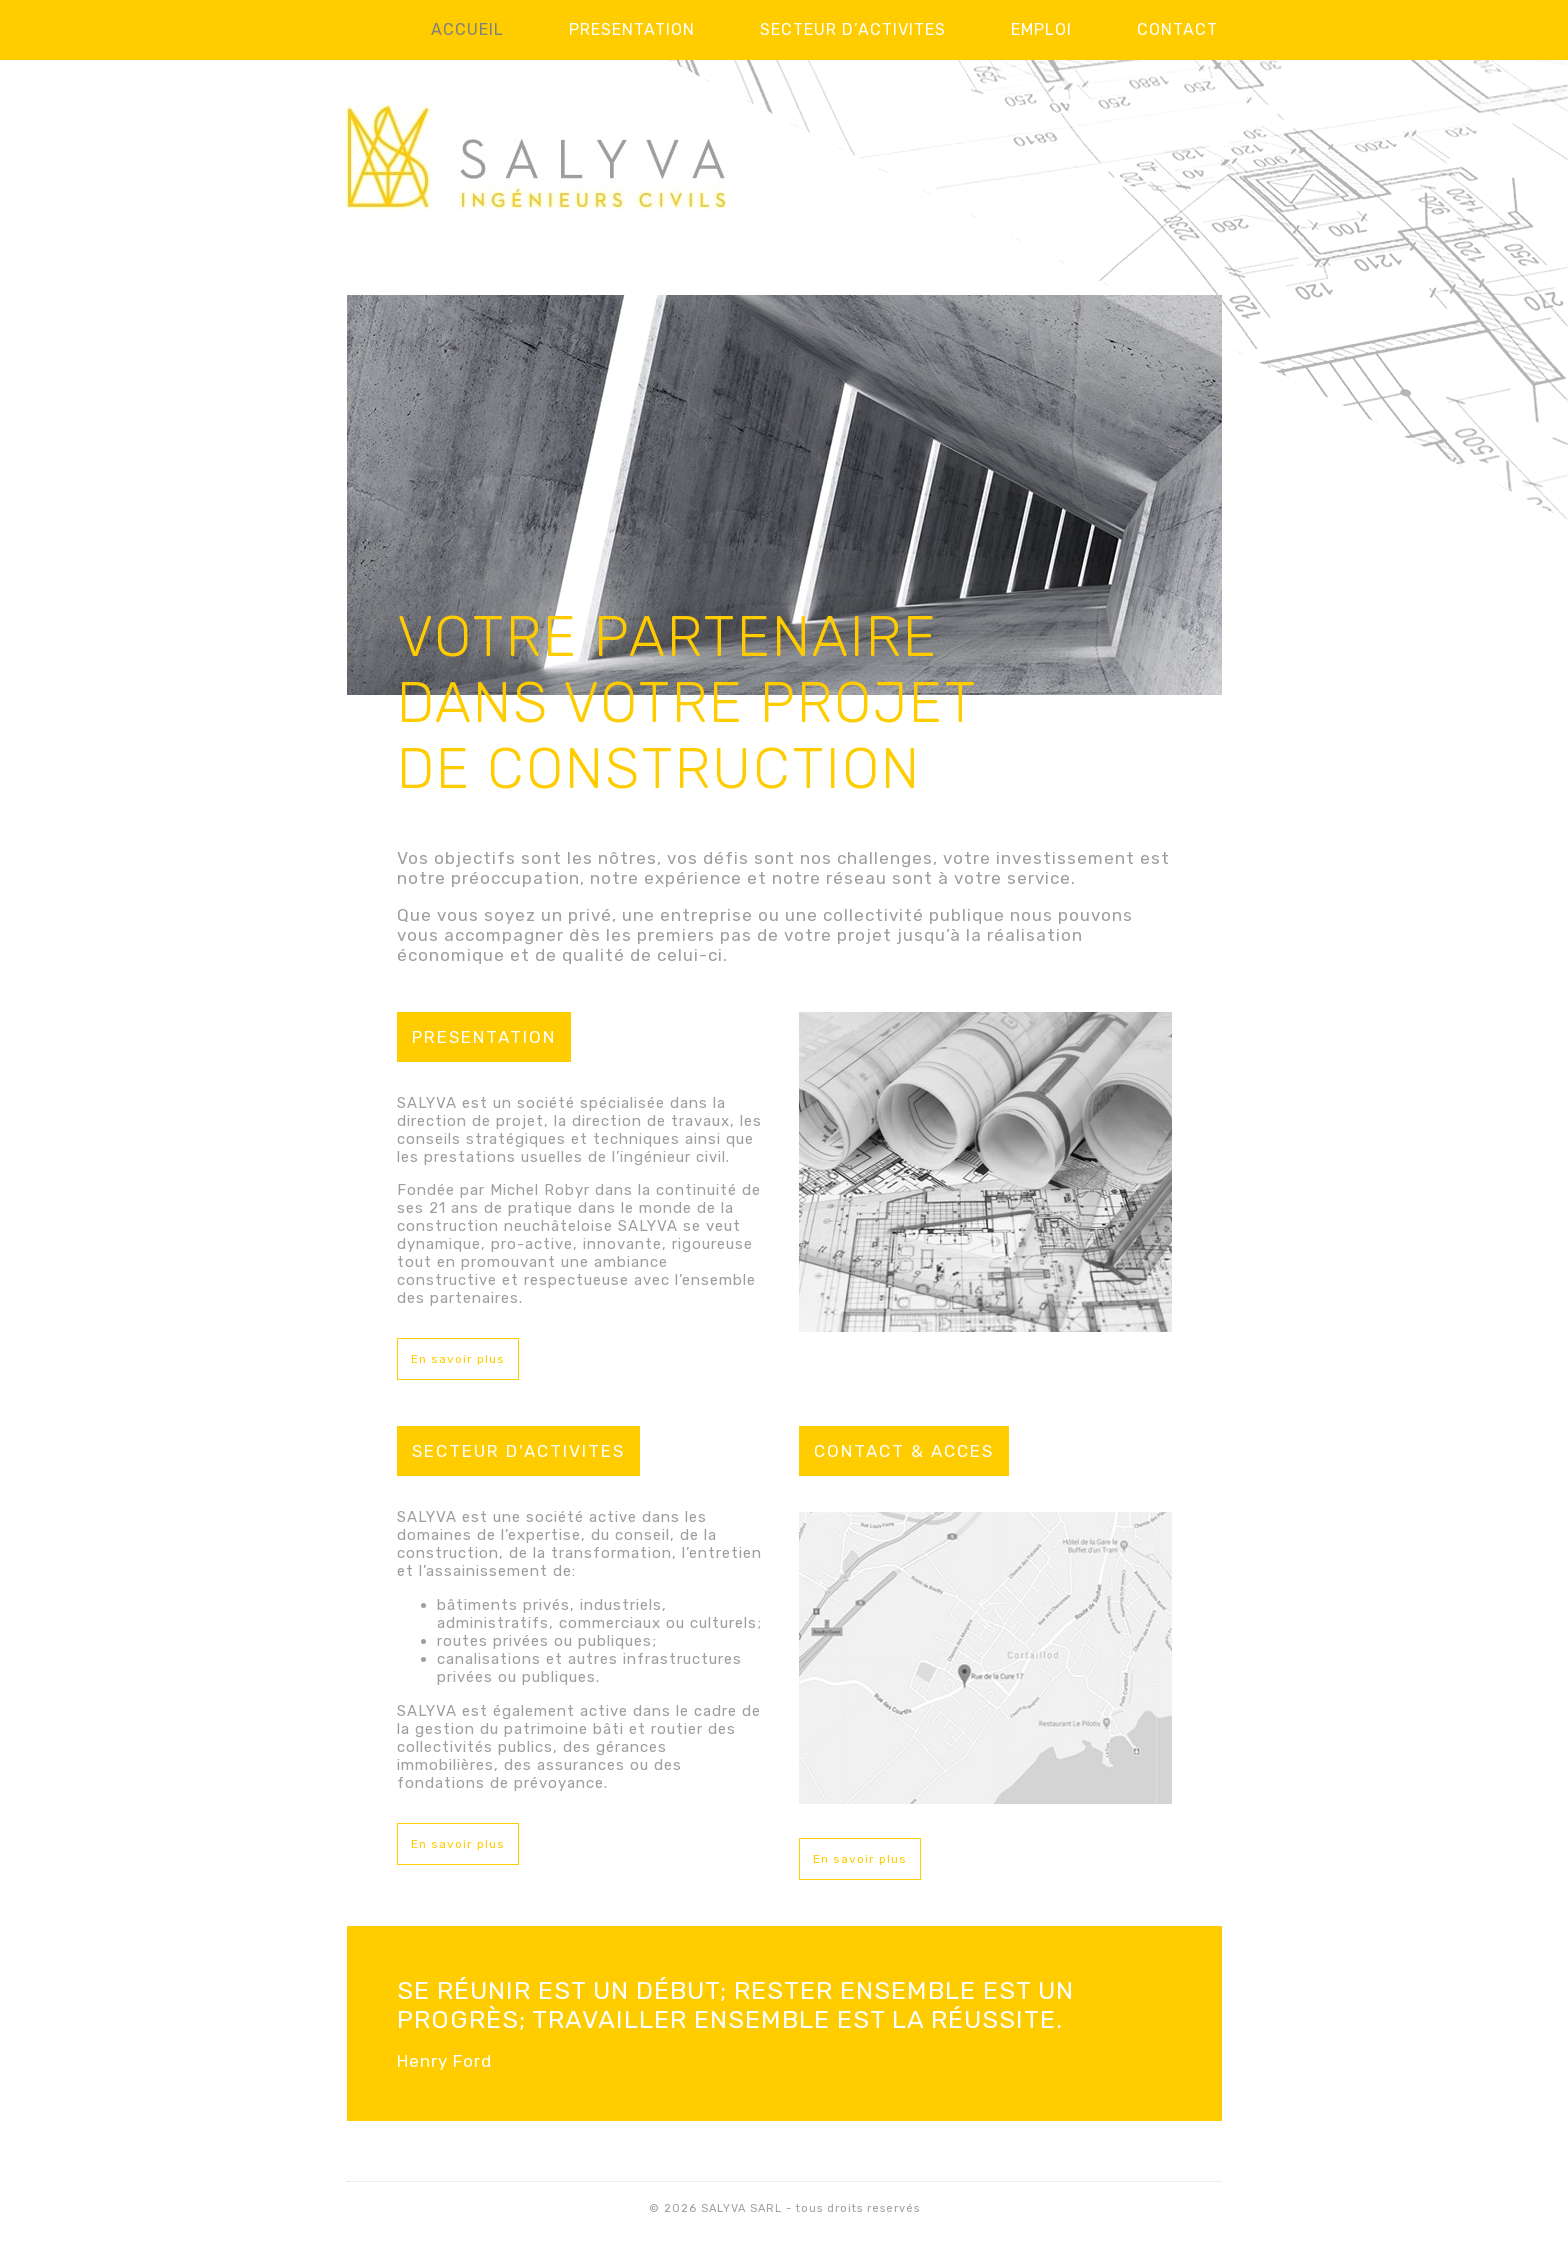 Image resolution: width=1568 pixels, height=2245 pixels. Describe the element at coordinates (853, 29) in the screenshot. I see `Secteur d’activites` at that location.